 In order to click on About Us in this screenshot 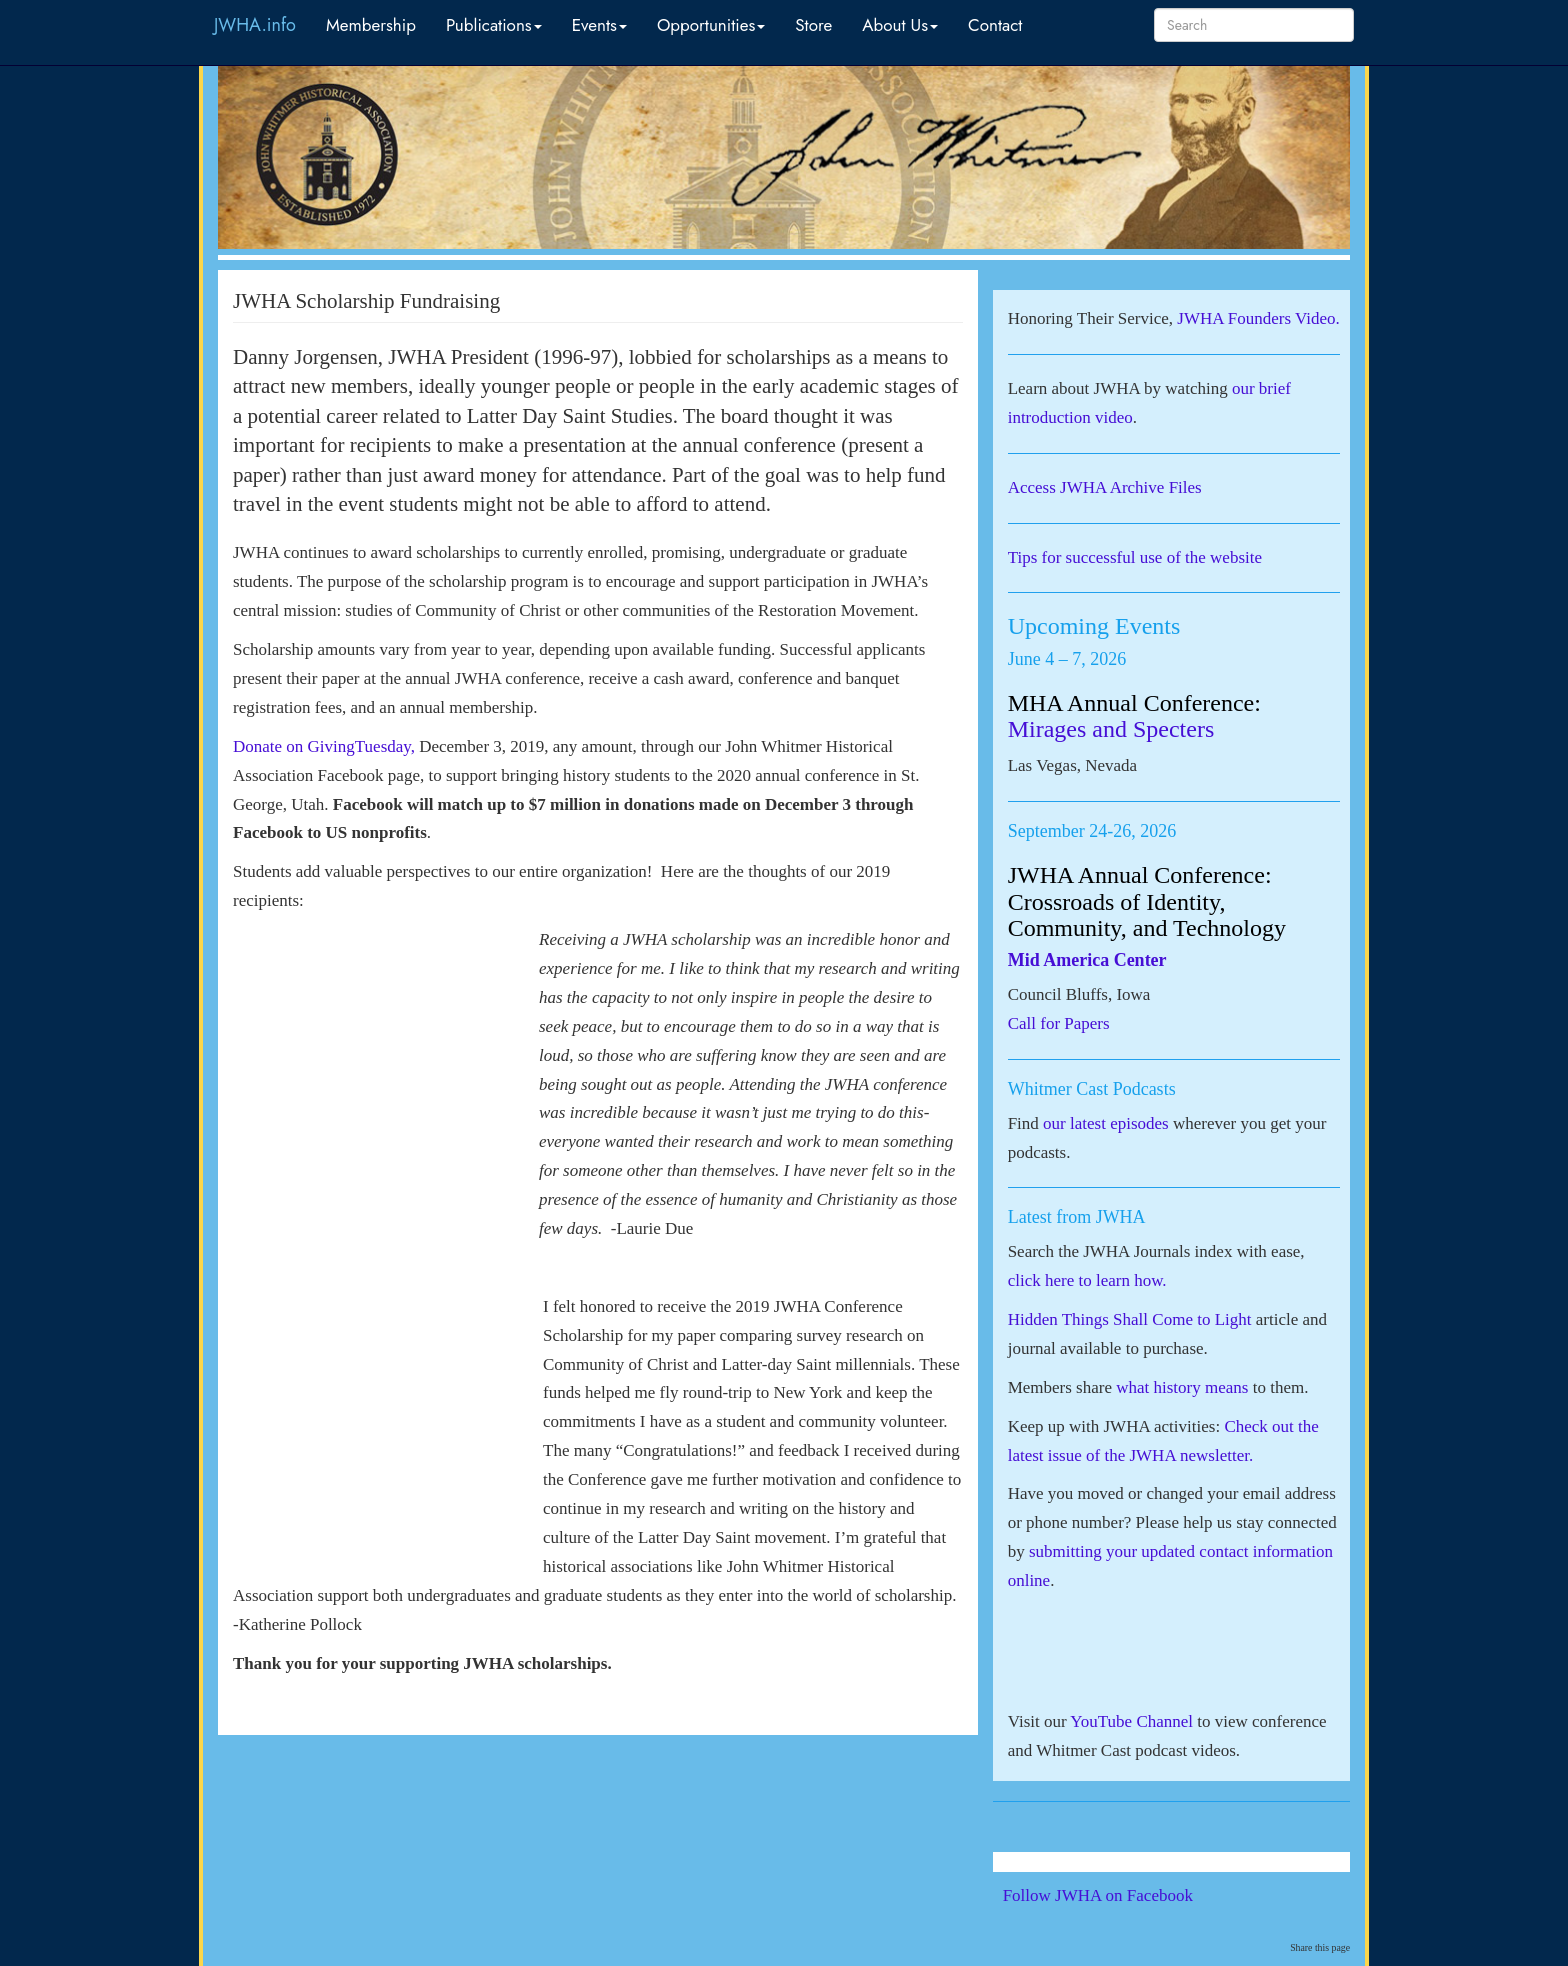, I will do `click(900, 25)`.